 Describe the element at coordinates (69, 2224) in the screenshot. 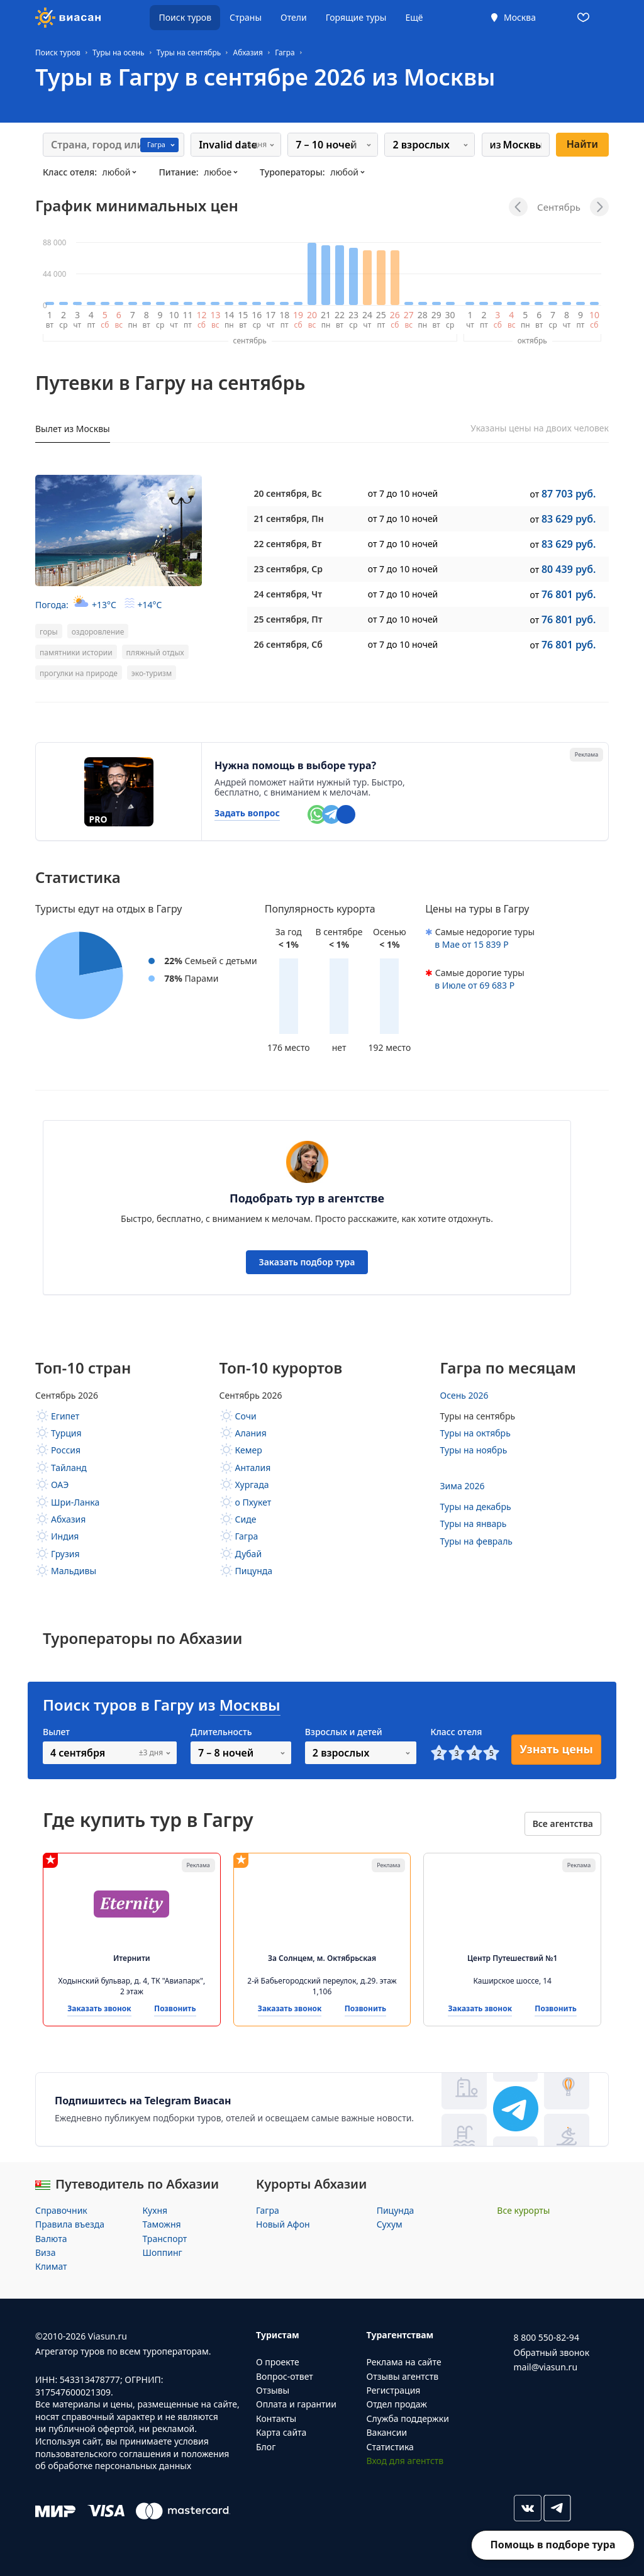

I see `Правила въезда` at that location.